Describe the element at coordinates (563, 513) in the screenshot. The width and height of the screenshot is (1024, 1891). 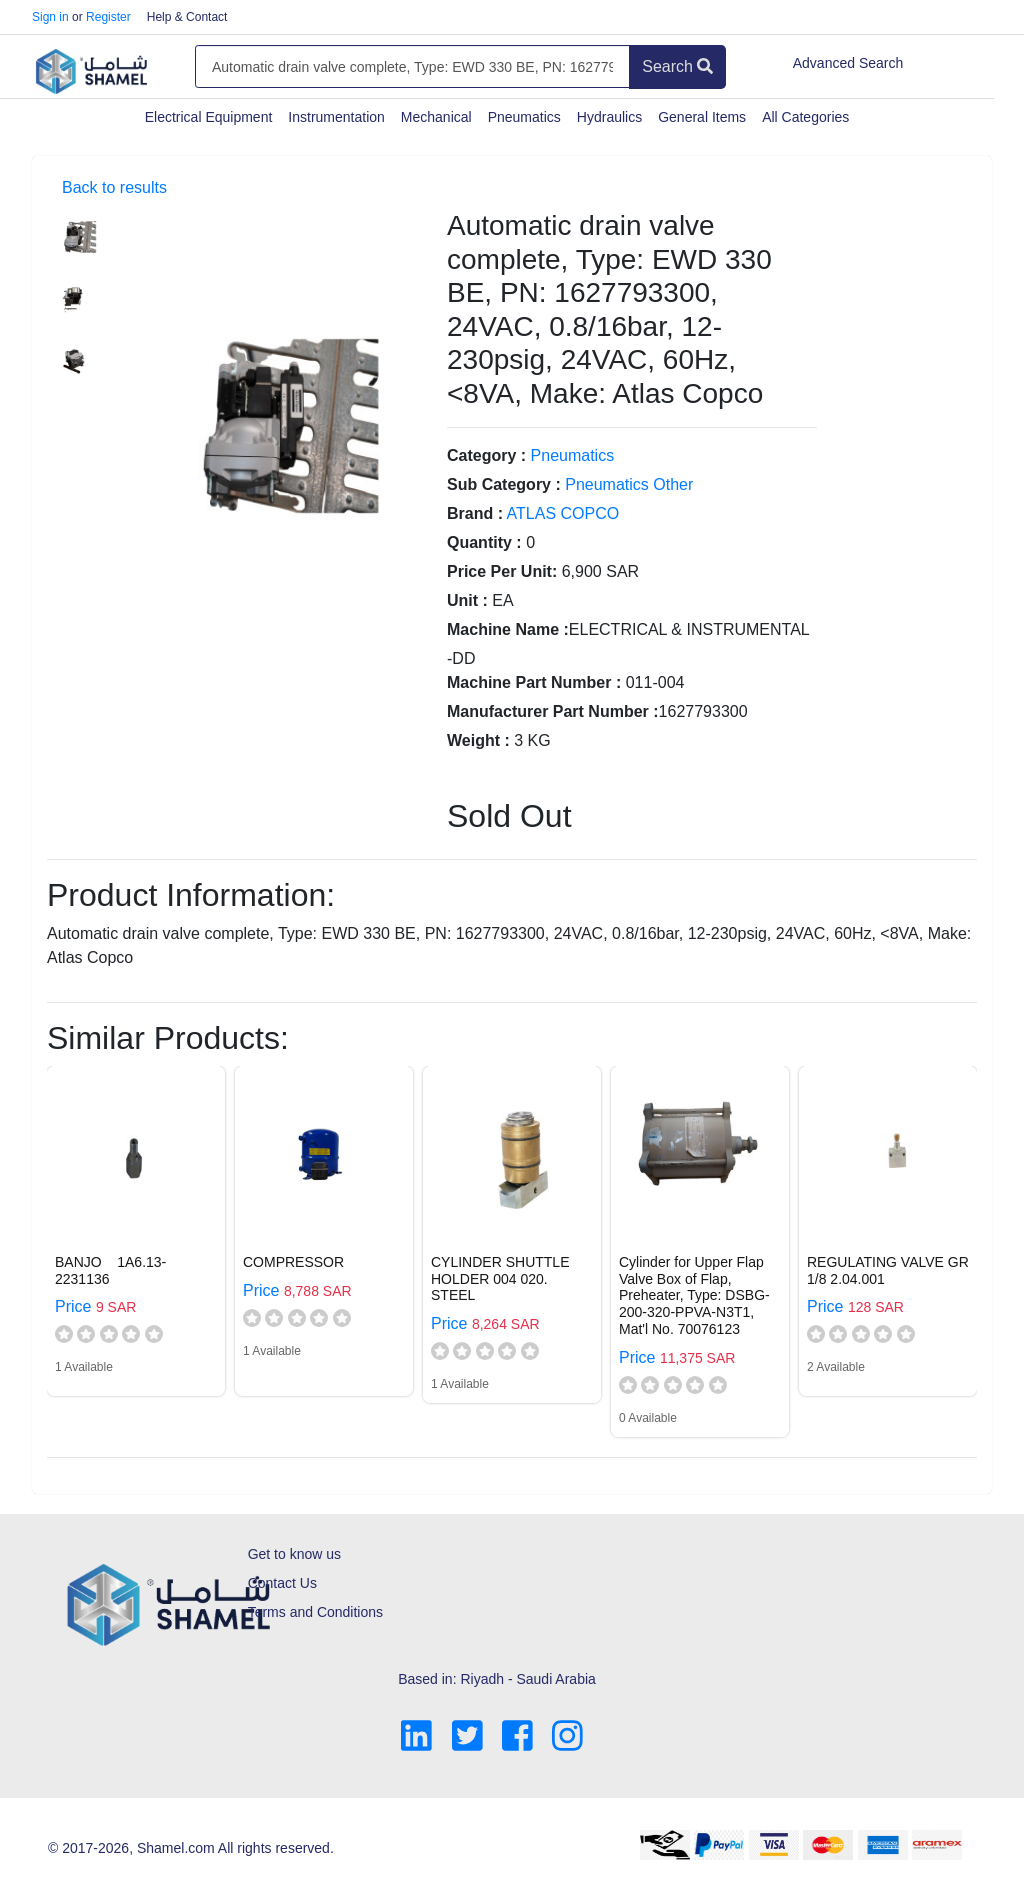
I see `ATLAS COPCO` at that location.